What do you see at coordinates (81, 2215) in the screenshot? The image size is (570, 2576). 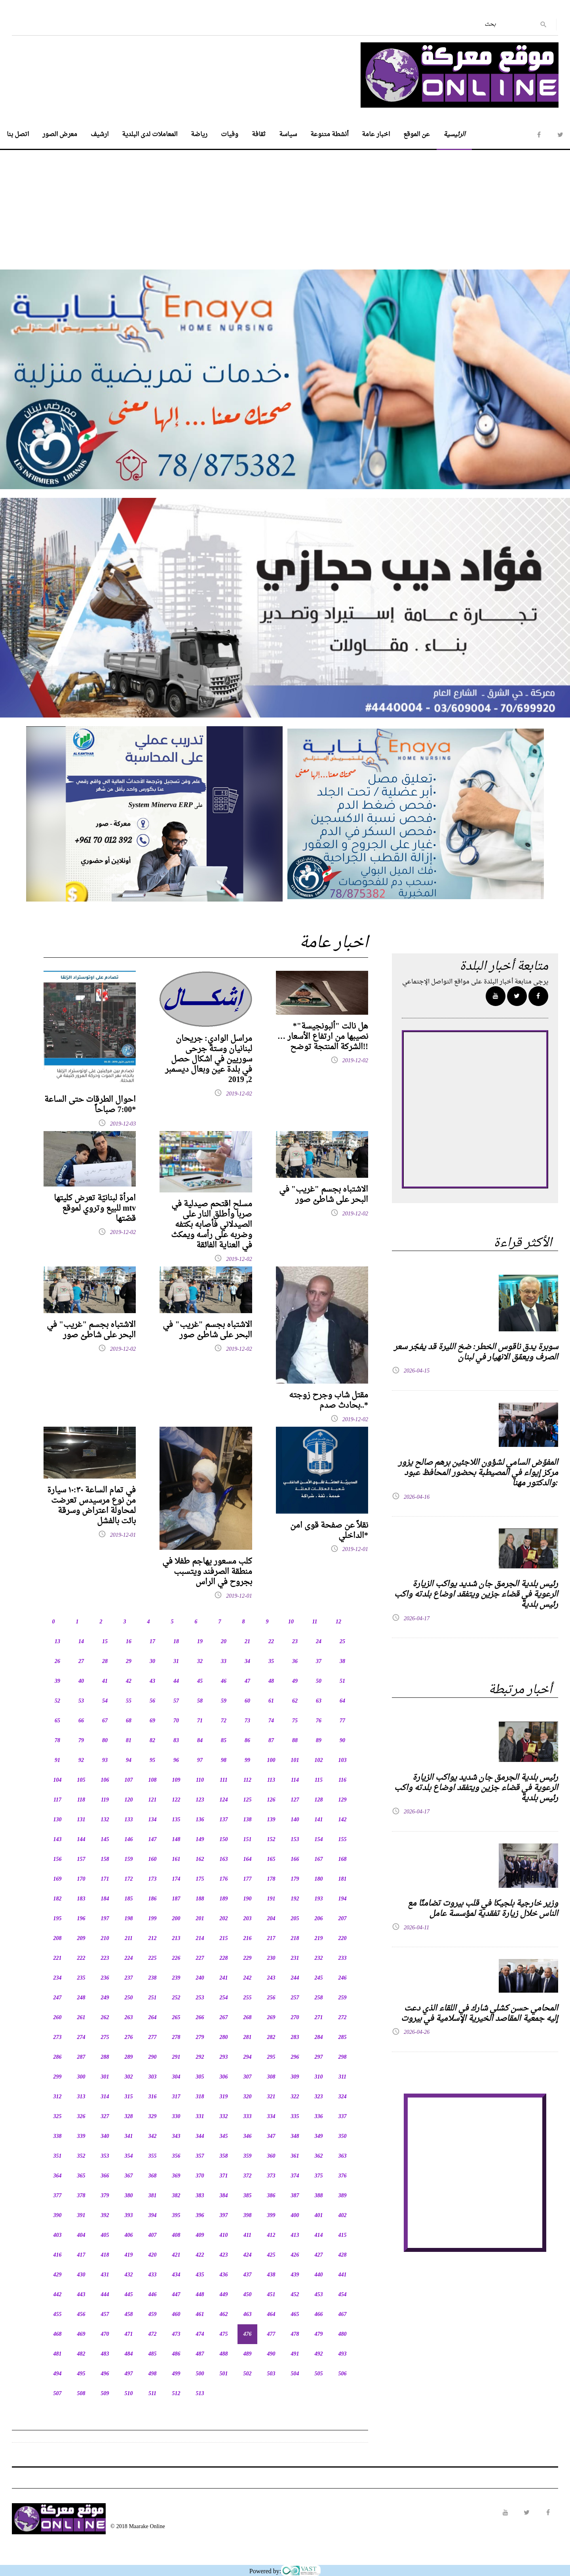 I see `391` at bounding box center [81, 2215].